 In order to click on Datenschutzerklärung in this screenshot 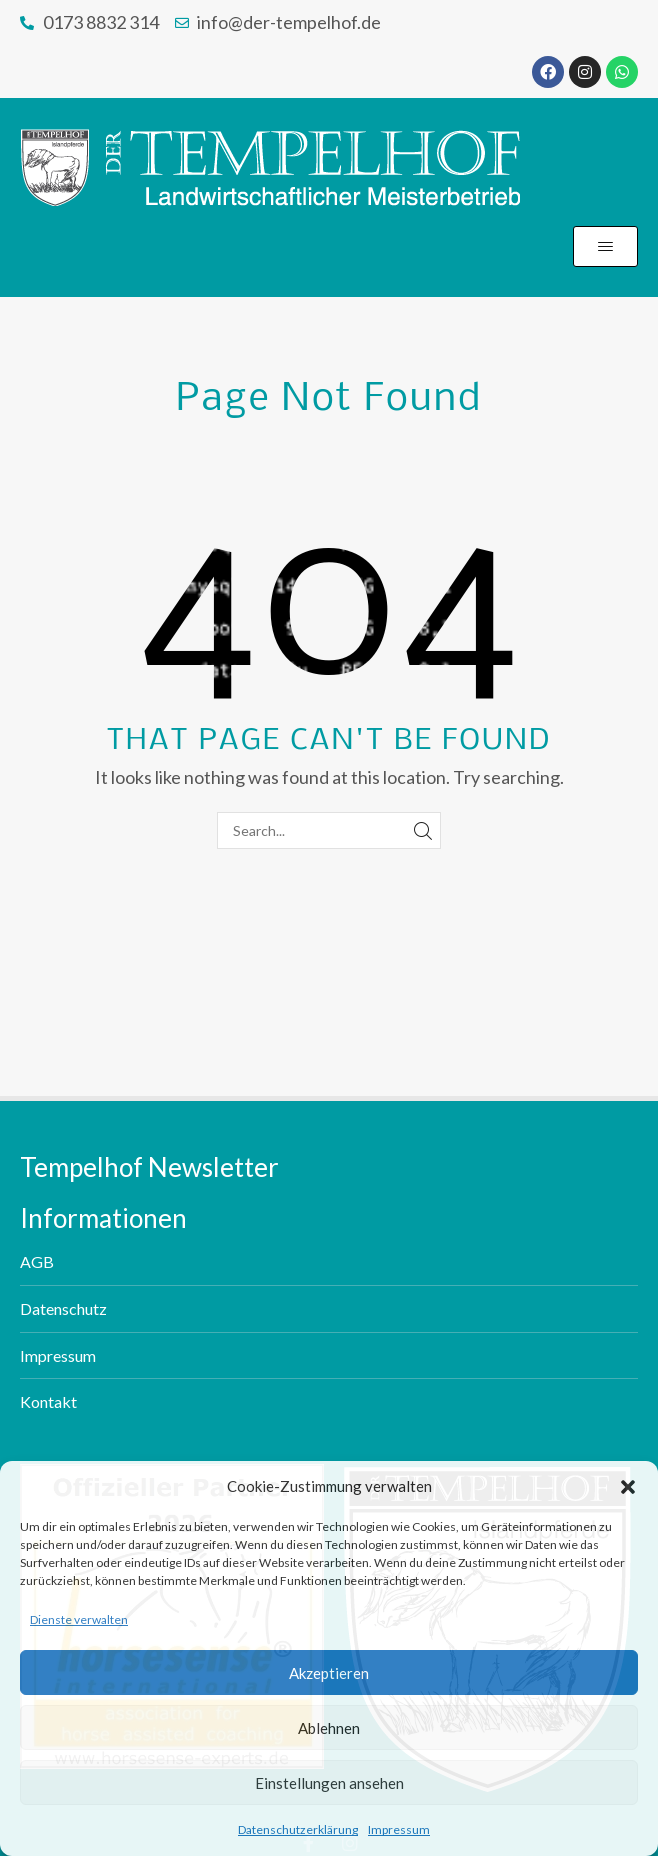, I will do `click(298, 1829)`.